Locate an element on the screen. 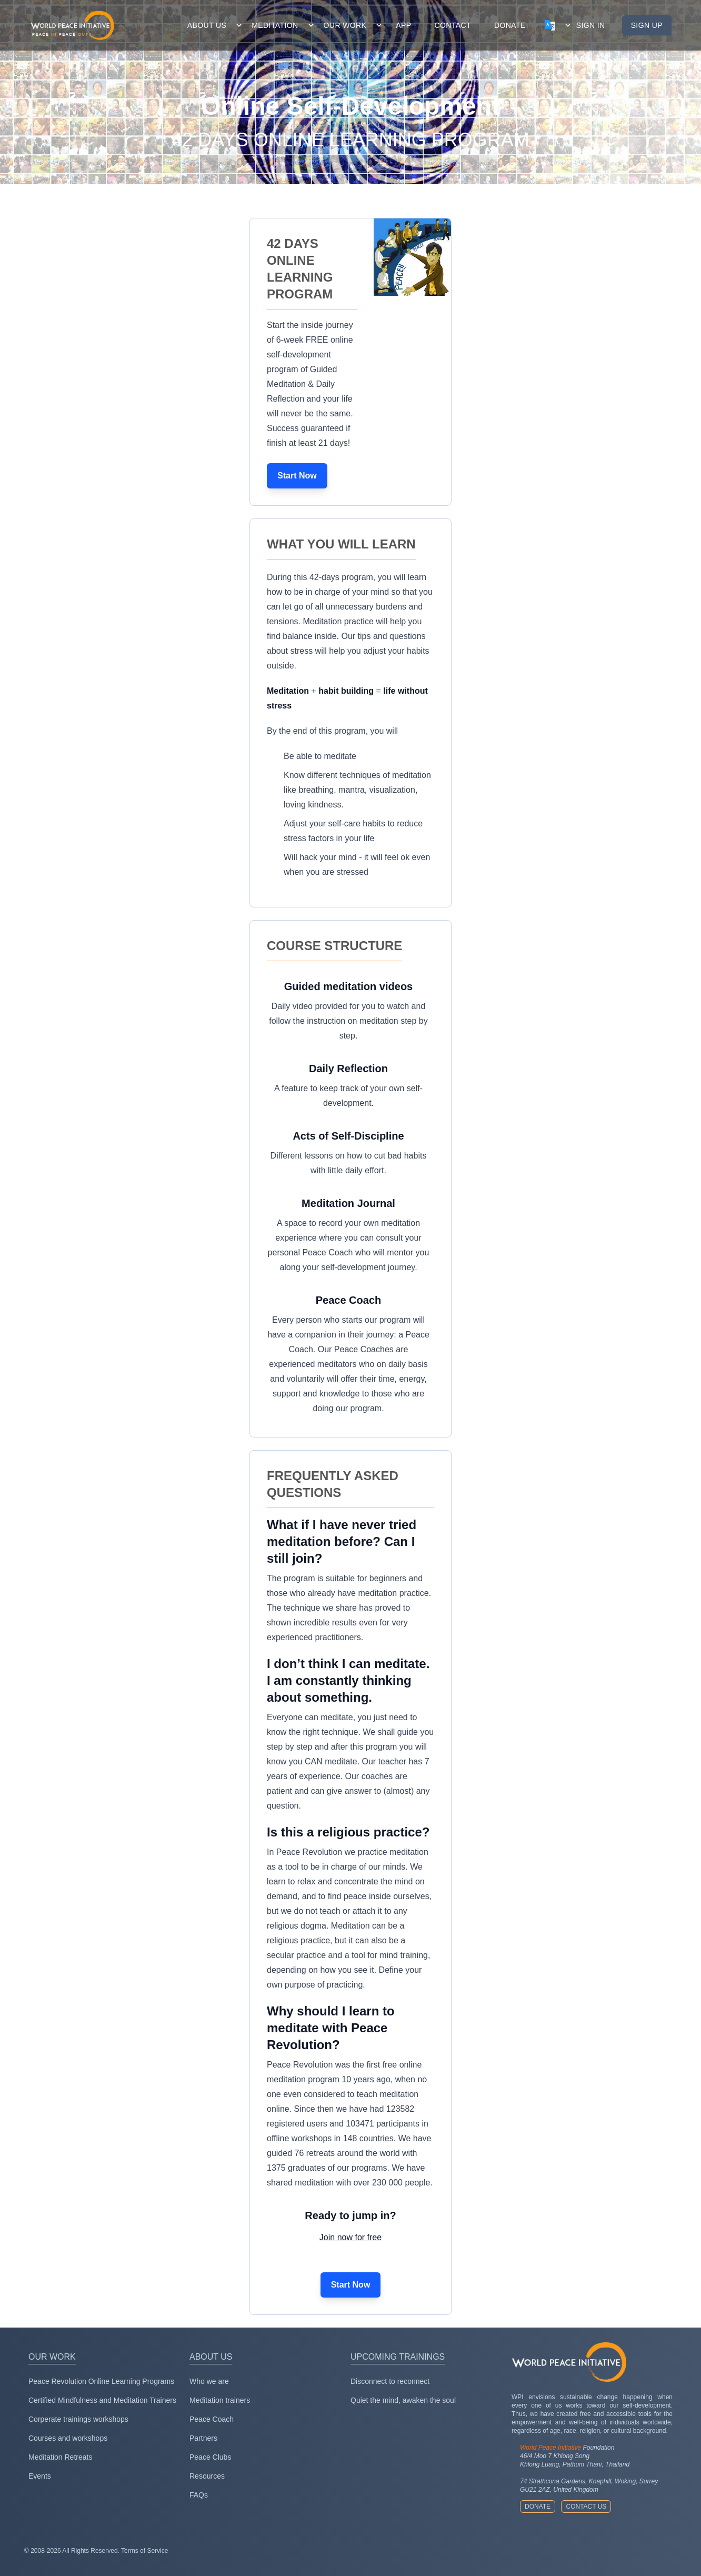  Sign up is located at coordinates (647, 25).